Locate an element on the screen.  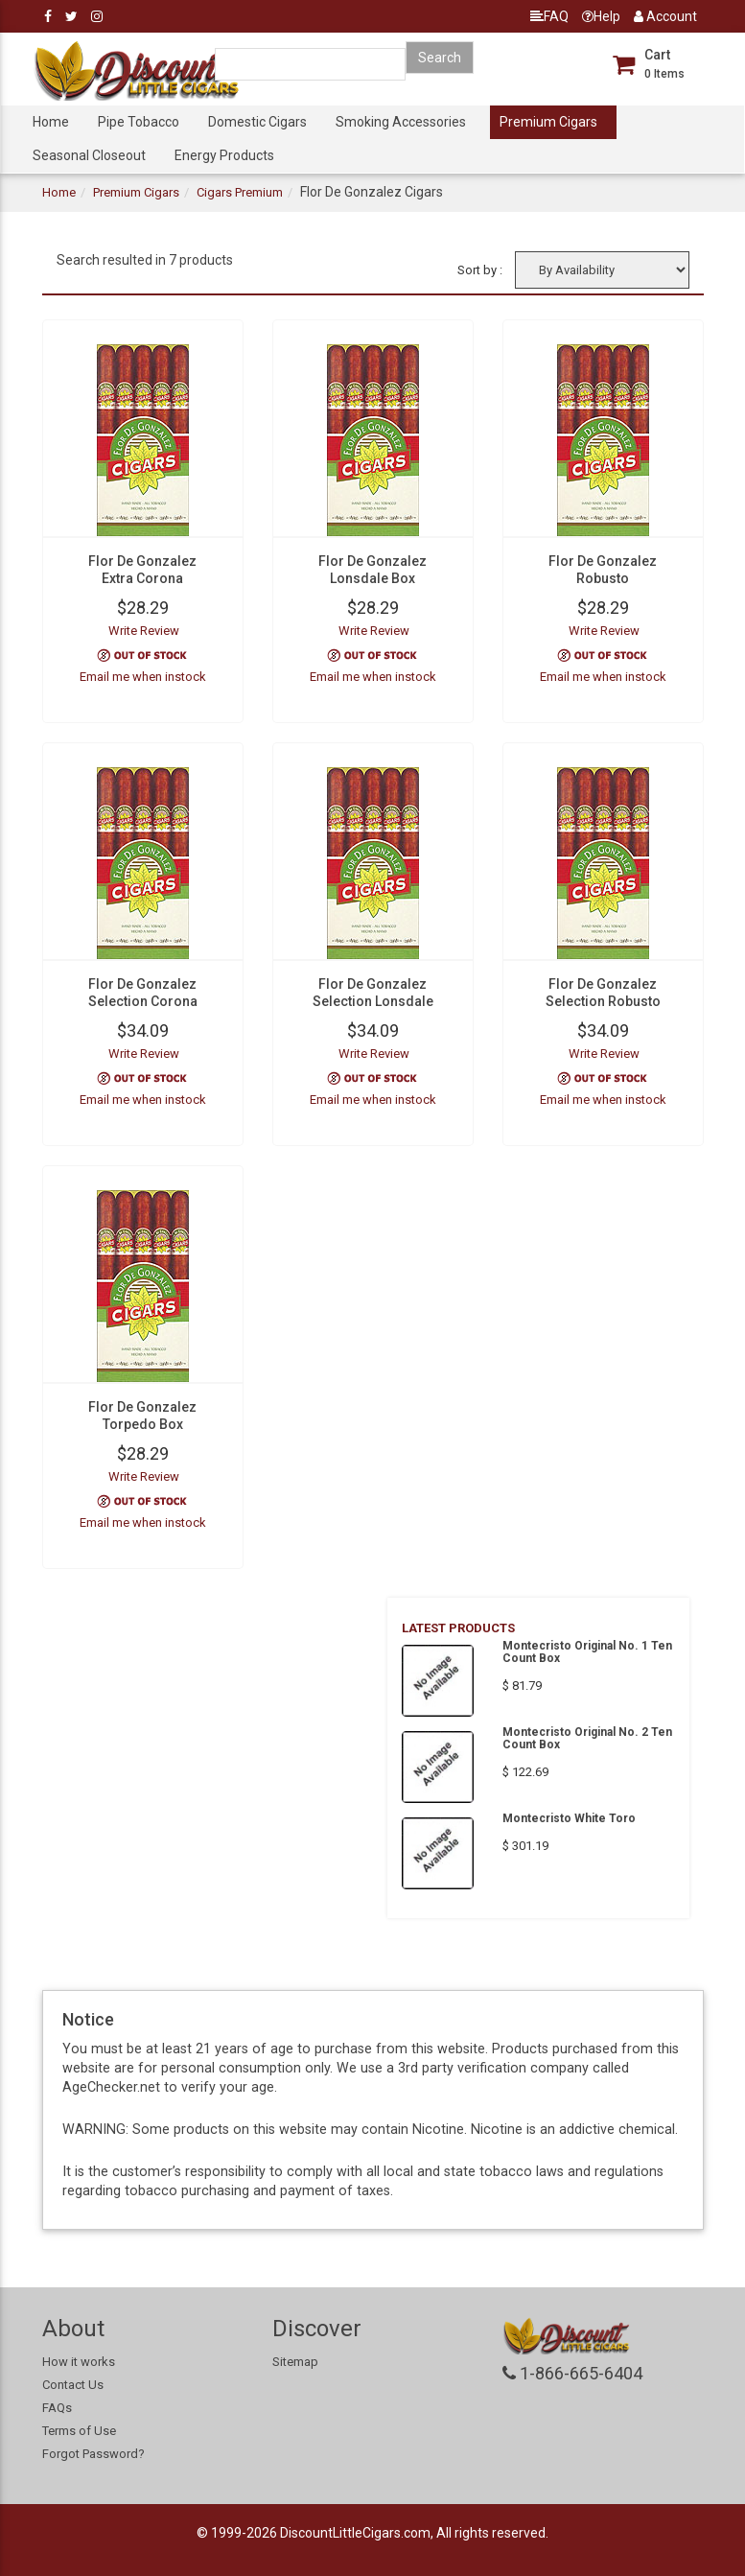
Home is located at coordinates (51, 121).